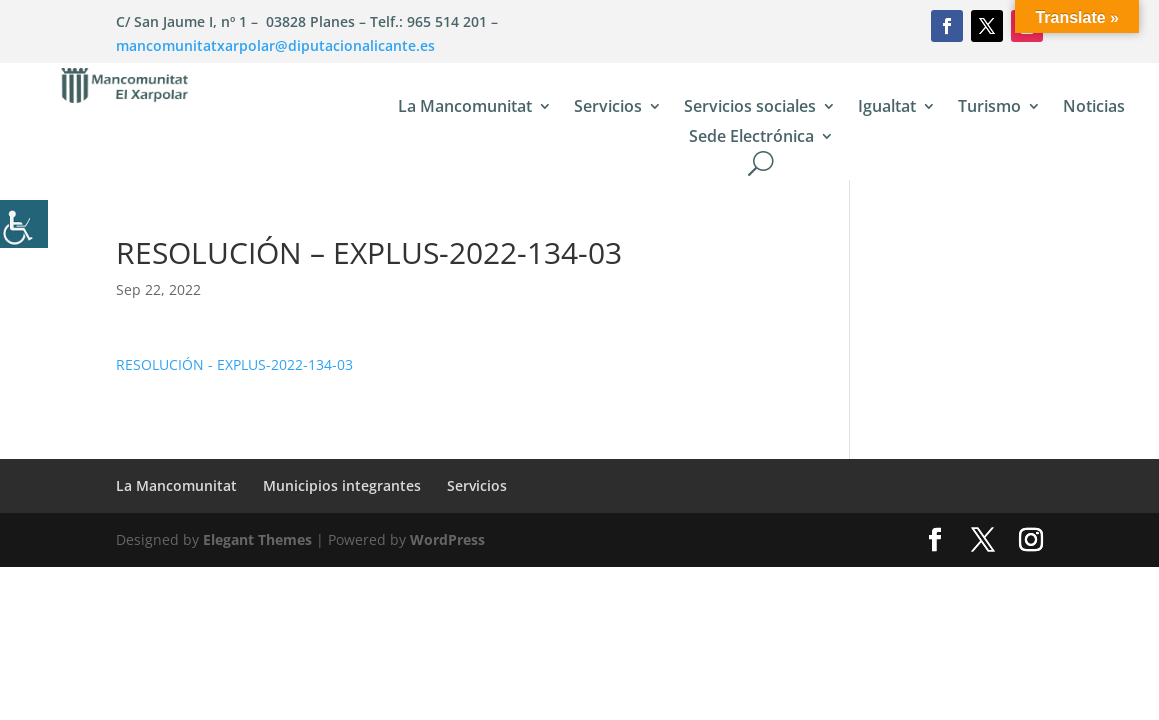 This screenshot has height=720, width=1159. I want to click on RESOLUCIÓN - EXPLUS-2022-134-03, so click(234, 364).